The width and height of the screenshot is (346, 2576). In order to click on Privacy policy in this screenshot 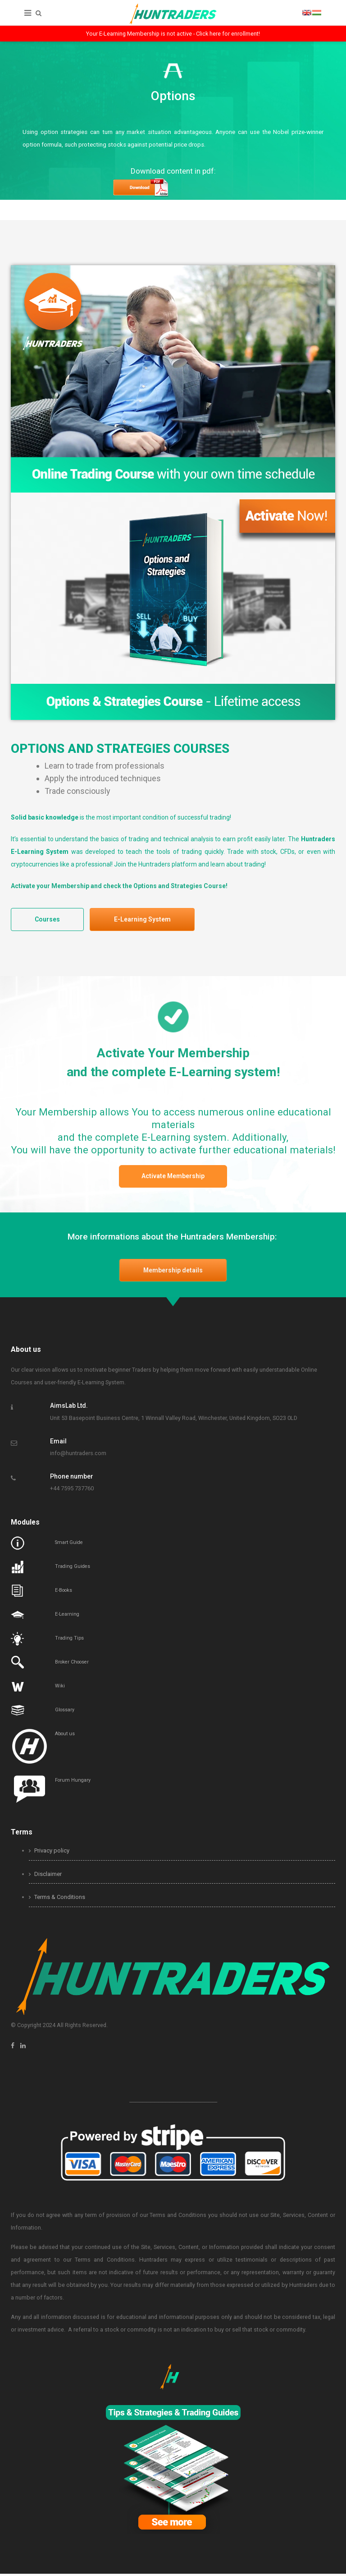, I will do `click(49, 1852)`.